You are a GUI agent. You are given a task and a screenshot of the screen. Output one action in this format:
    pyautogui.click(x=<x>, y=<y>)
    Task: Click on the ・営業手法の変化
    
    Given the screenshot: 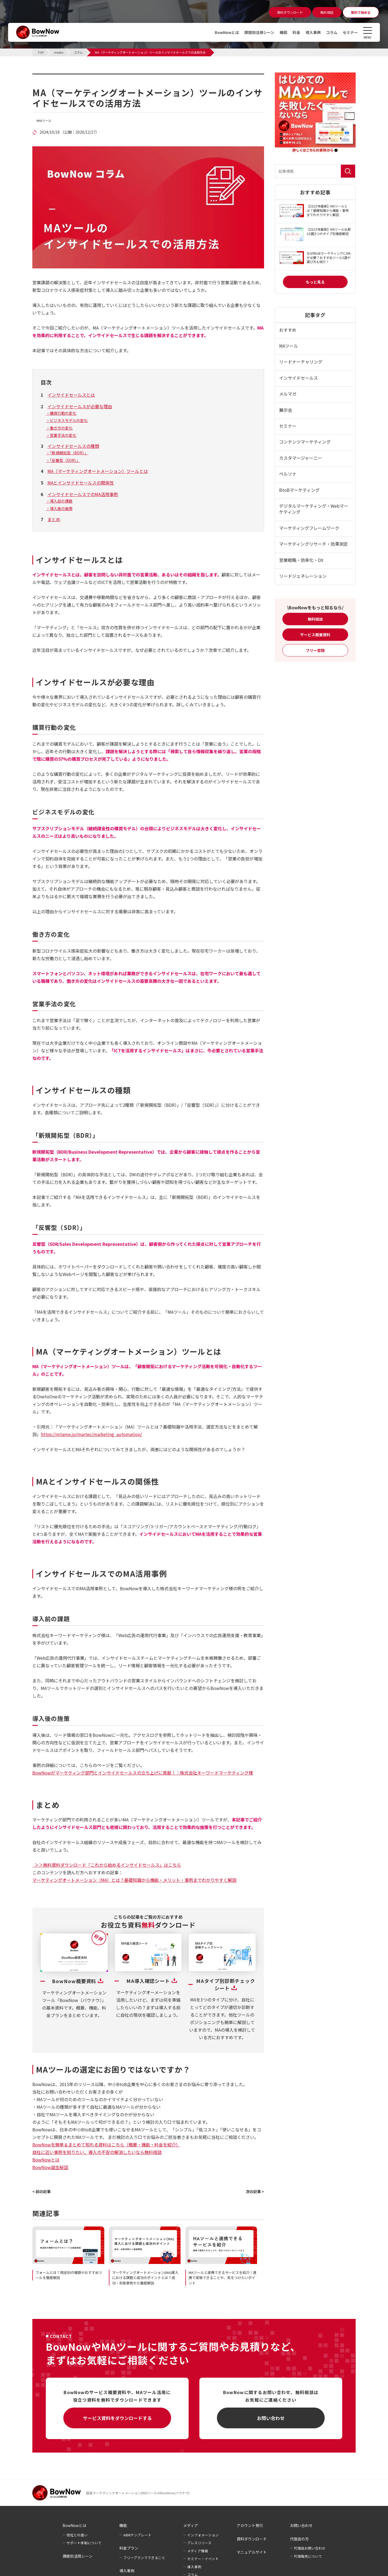 What is the action you would take?
    pyautogui.click(x=61, y=435)
    